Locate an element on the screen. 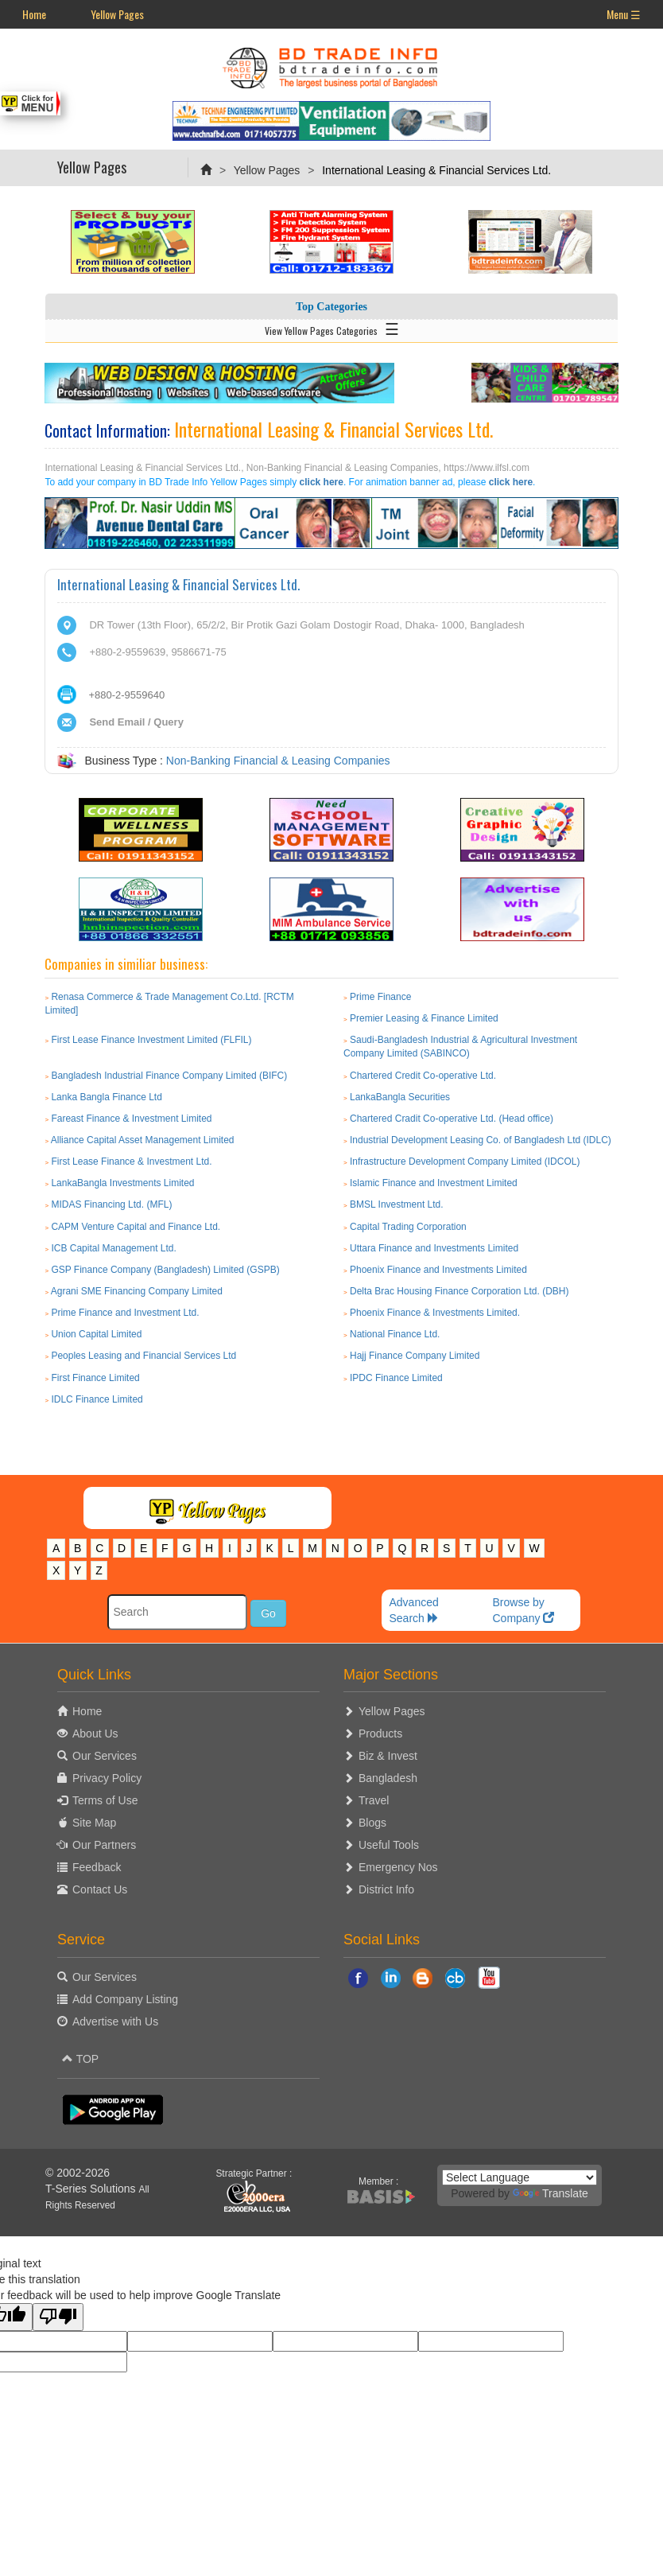 The width and height of the screenshot is (663, 2576). Advertise with Us is located at coordinates (115, 2021).